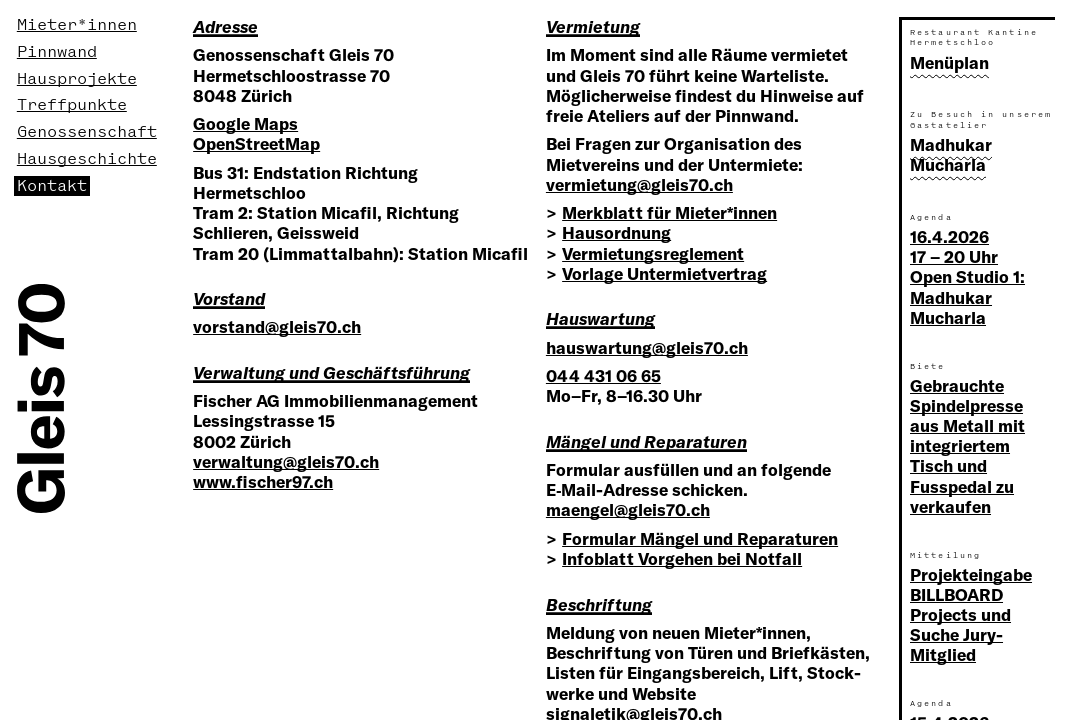 The height and width of the screenshot is (720, 1075). I want to click on 044 431 06 65, so click(603, 375).